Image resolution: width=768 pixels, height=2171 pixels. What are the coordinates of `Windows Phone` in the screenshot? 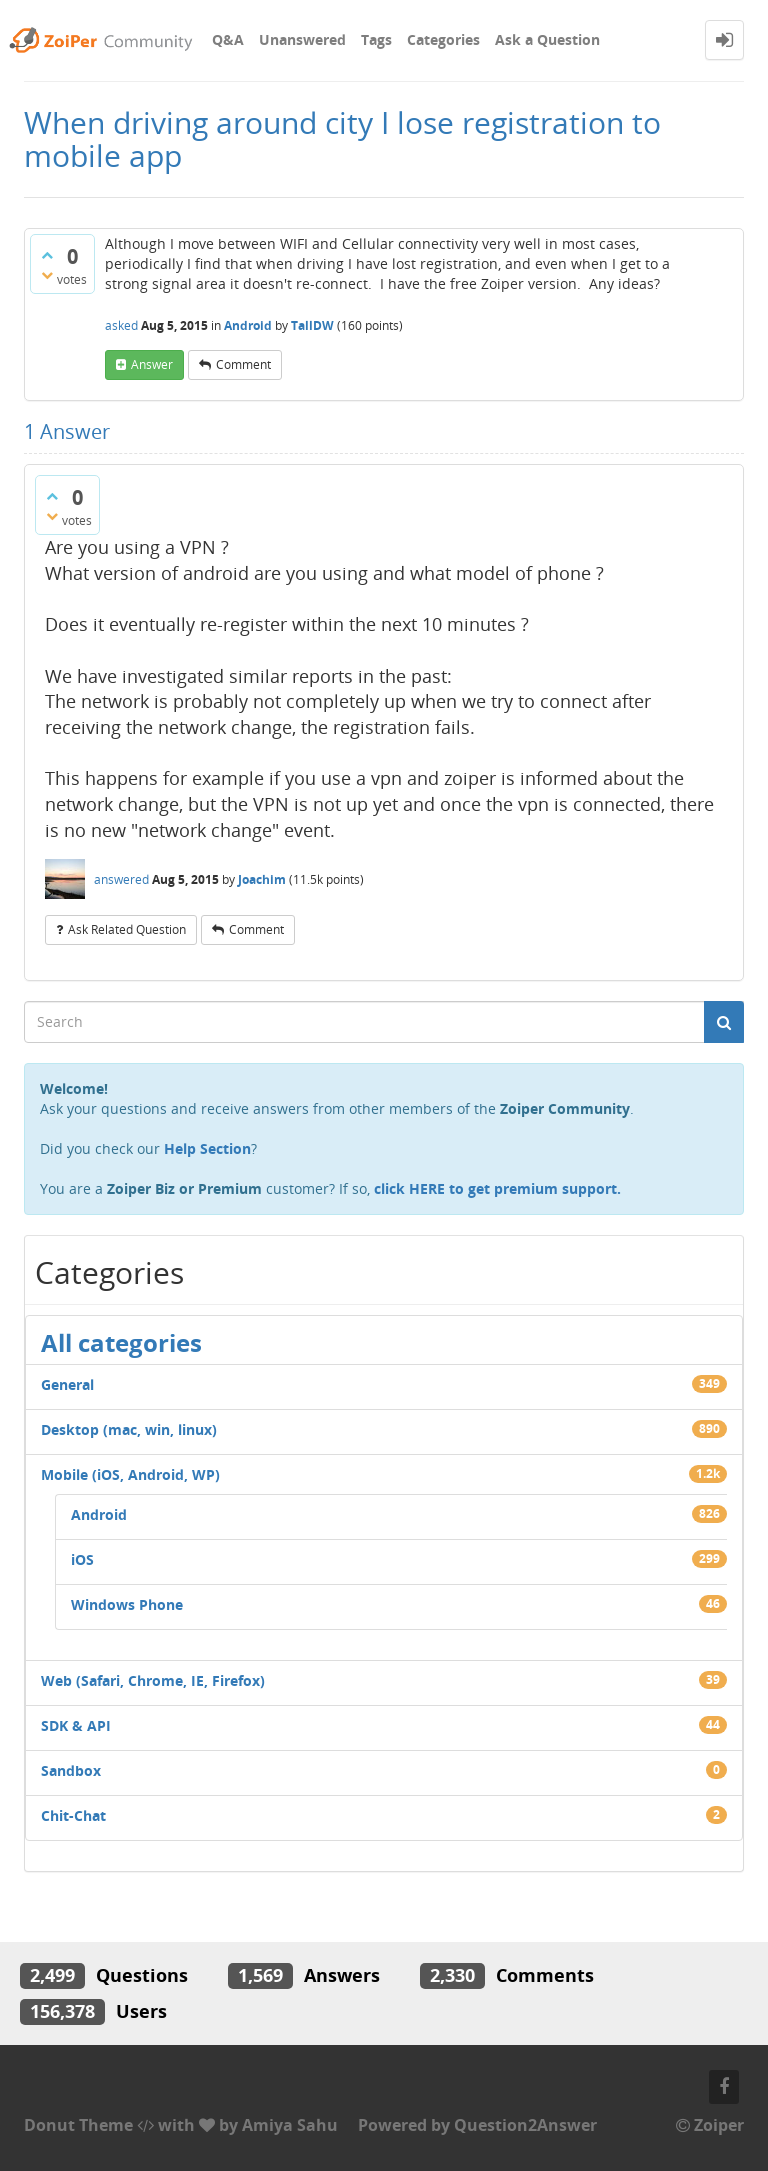 It's located at (127, 1604).